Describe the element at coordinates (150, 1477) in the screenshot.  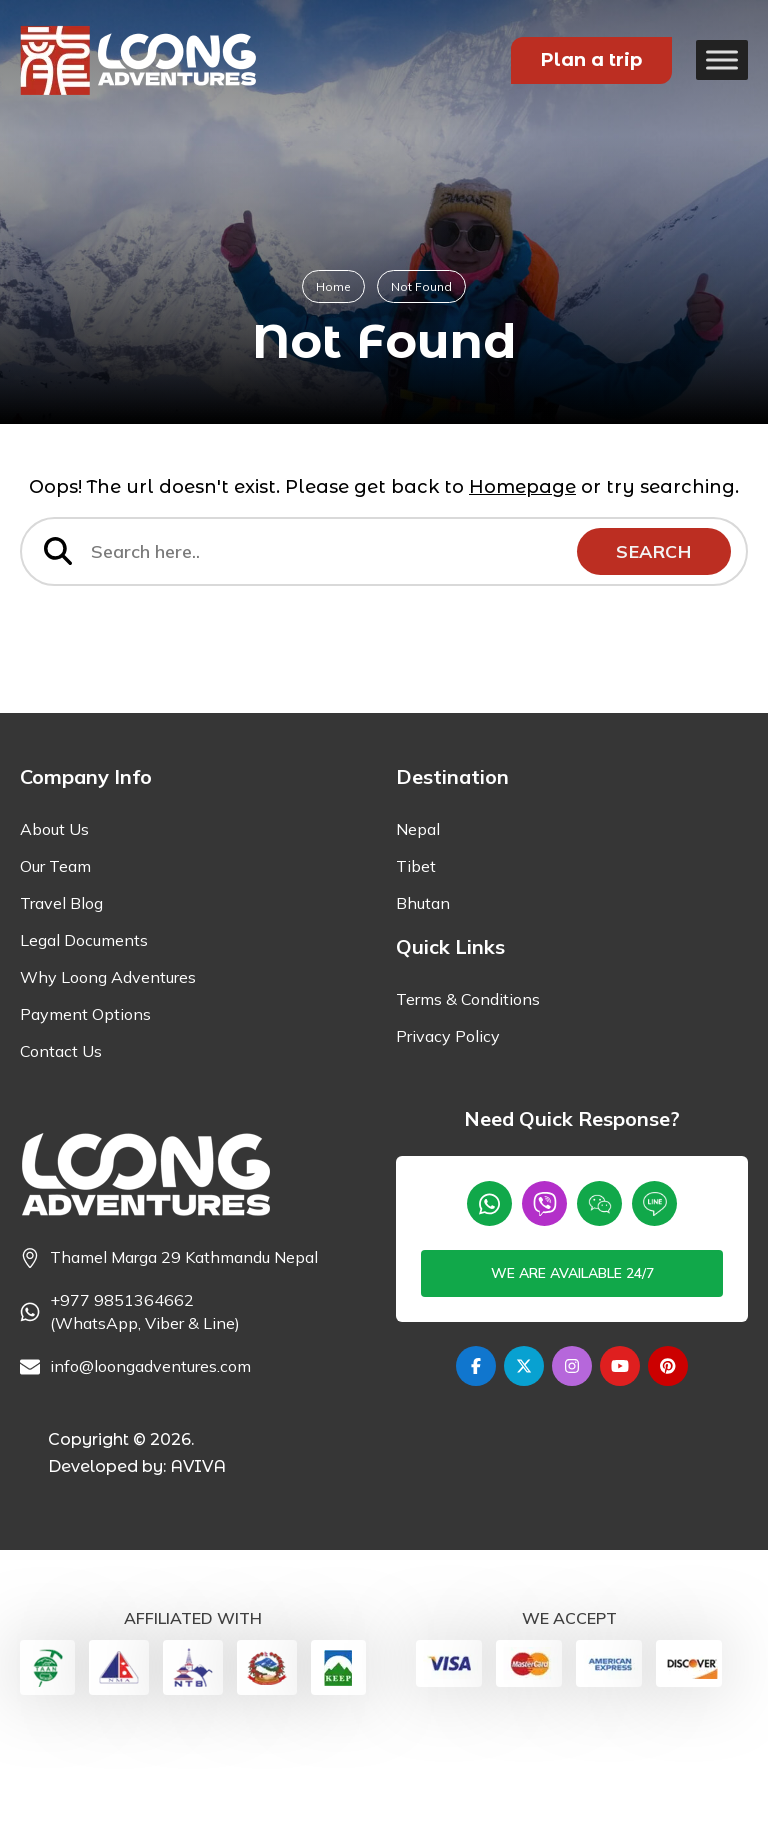
I see `info@loongadventures.com [Email]` at that location.